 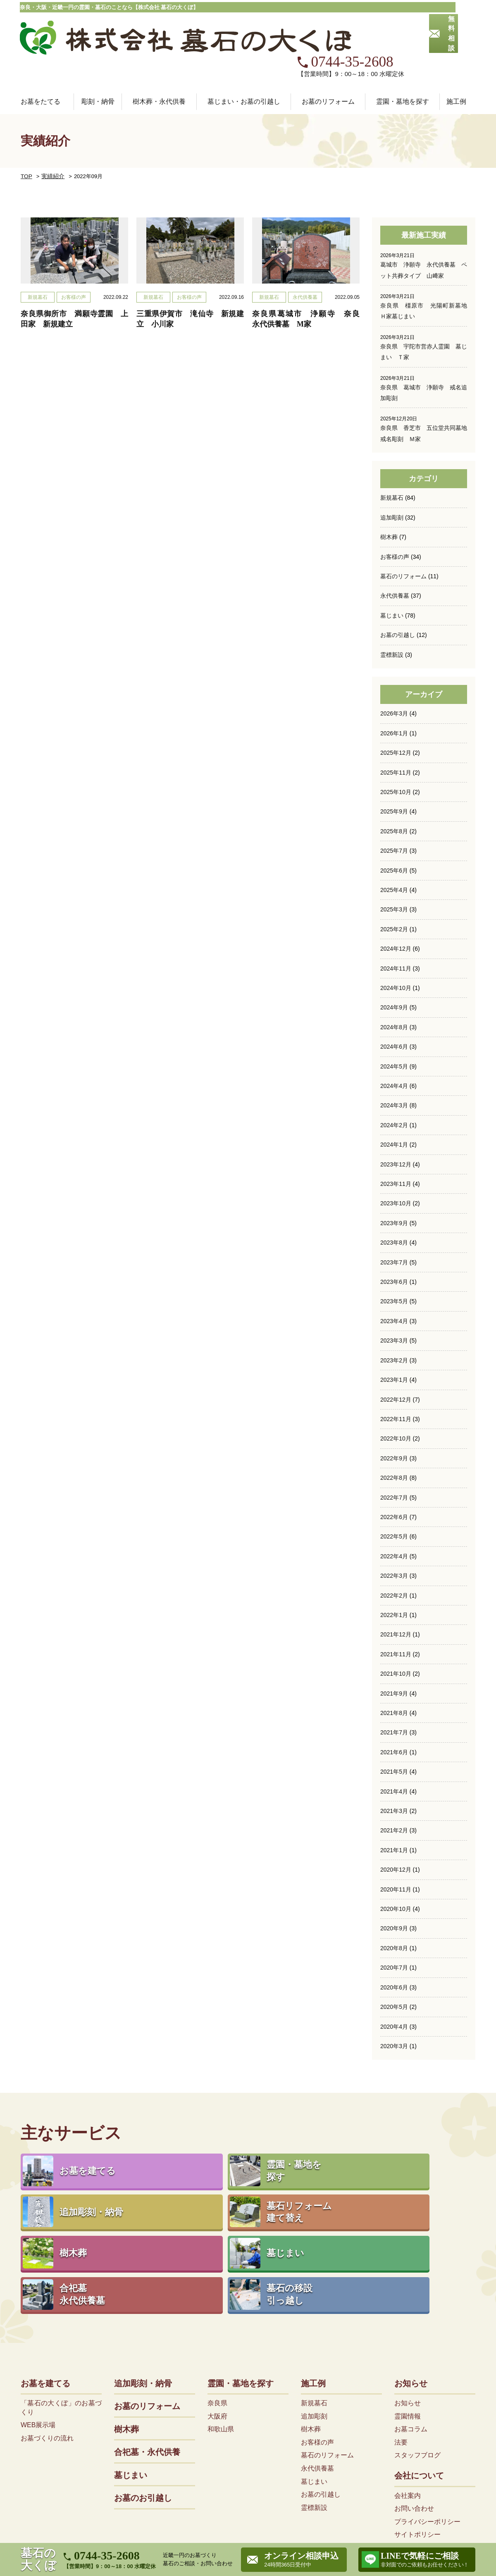 I want to click on 2020年7月, so click(x=394, y=1925).